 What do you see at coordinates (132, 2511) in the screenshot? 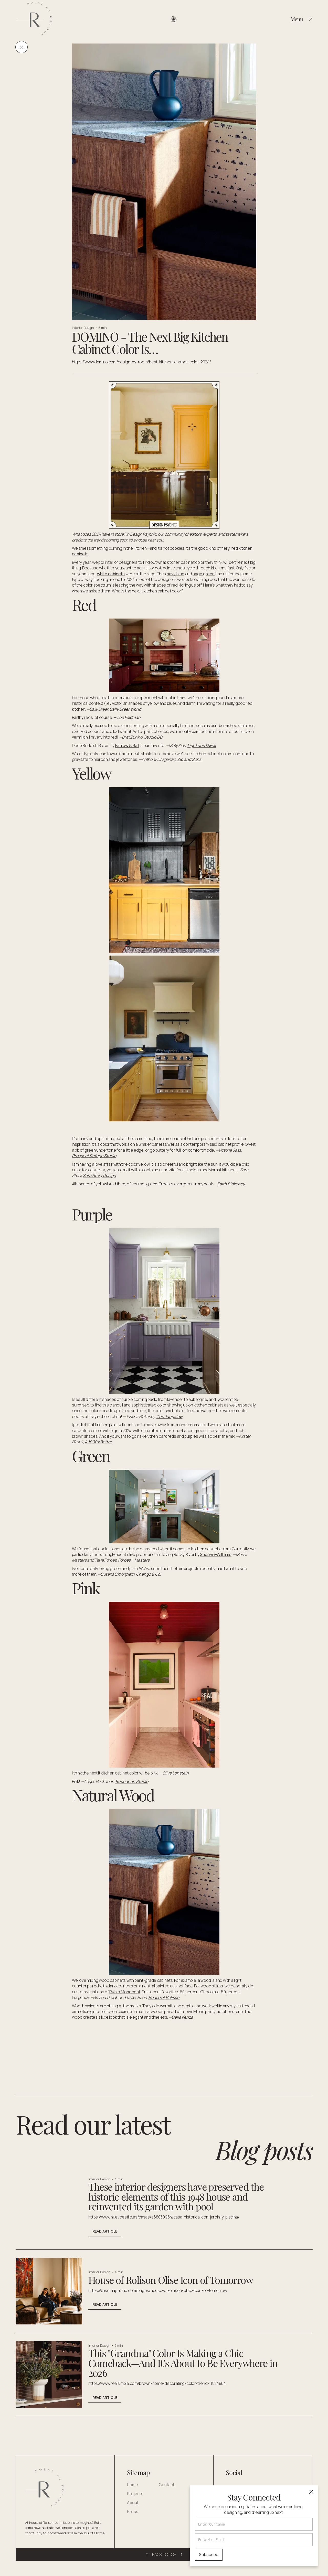
I see `Press` at bounding box center [132, 2511].